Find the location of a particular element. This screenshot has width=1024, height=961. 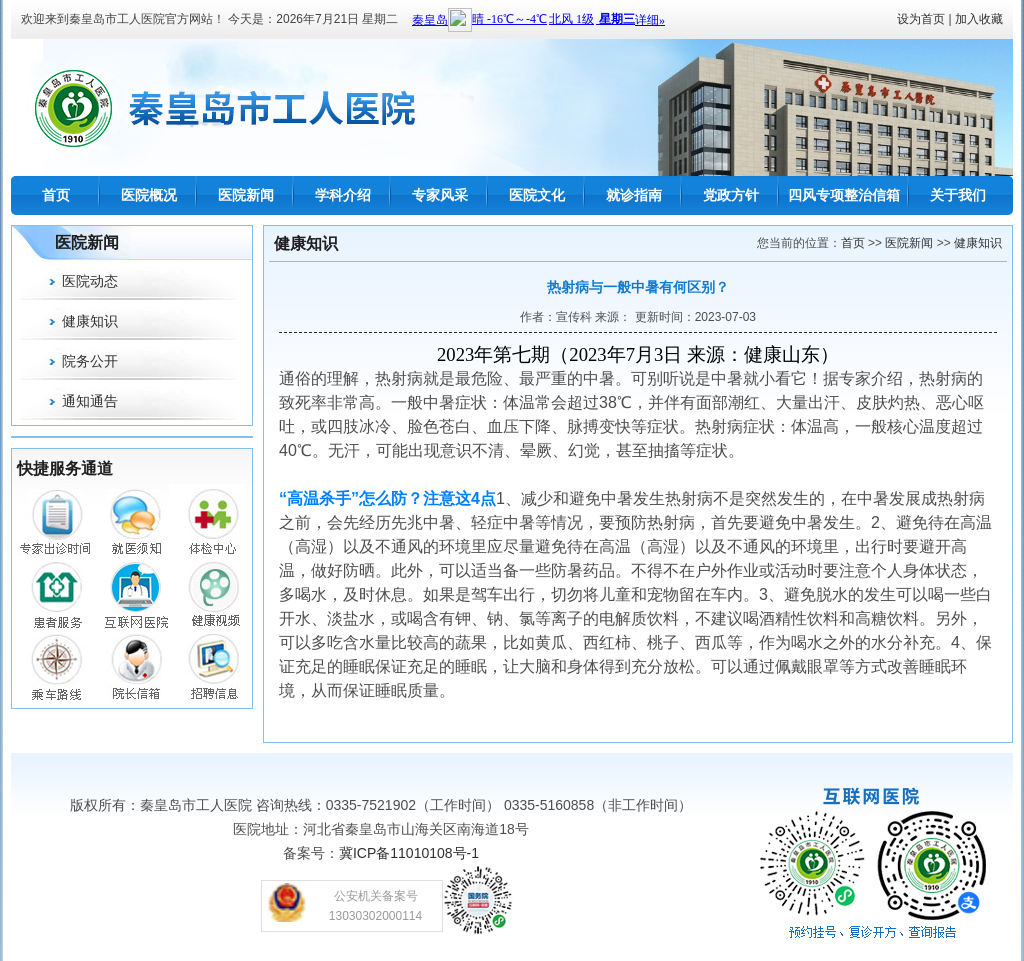

设为首页 is located at coordinates (921, 19).